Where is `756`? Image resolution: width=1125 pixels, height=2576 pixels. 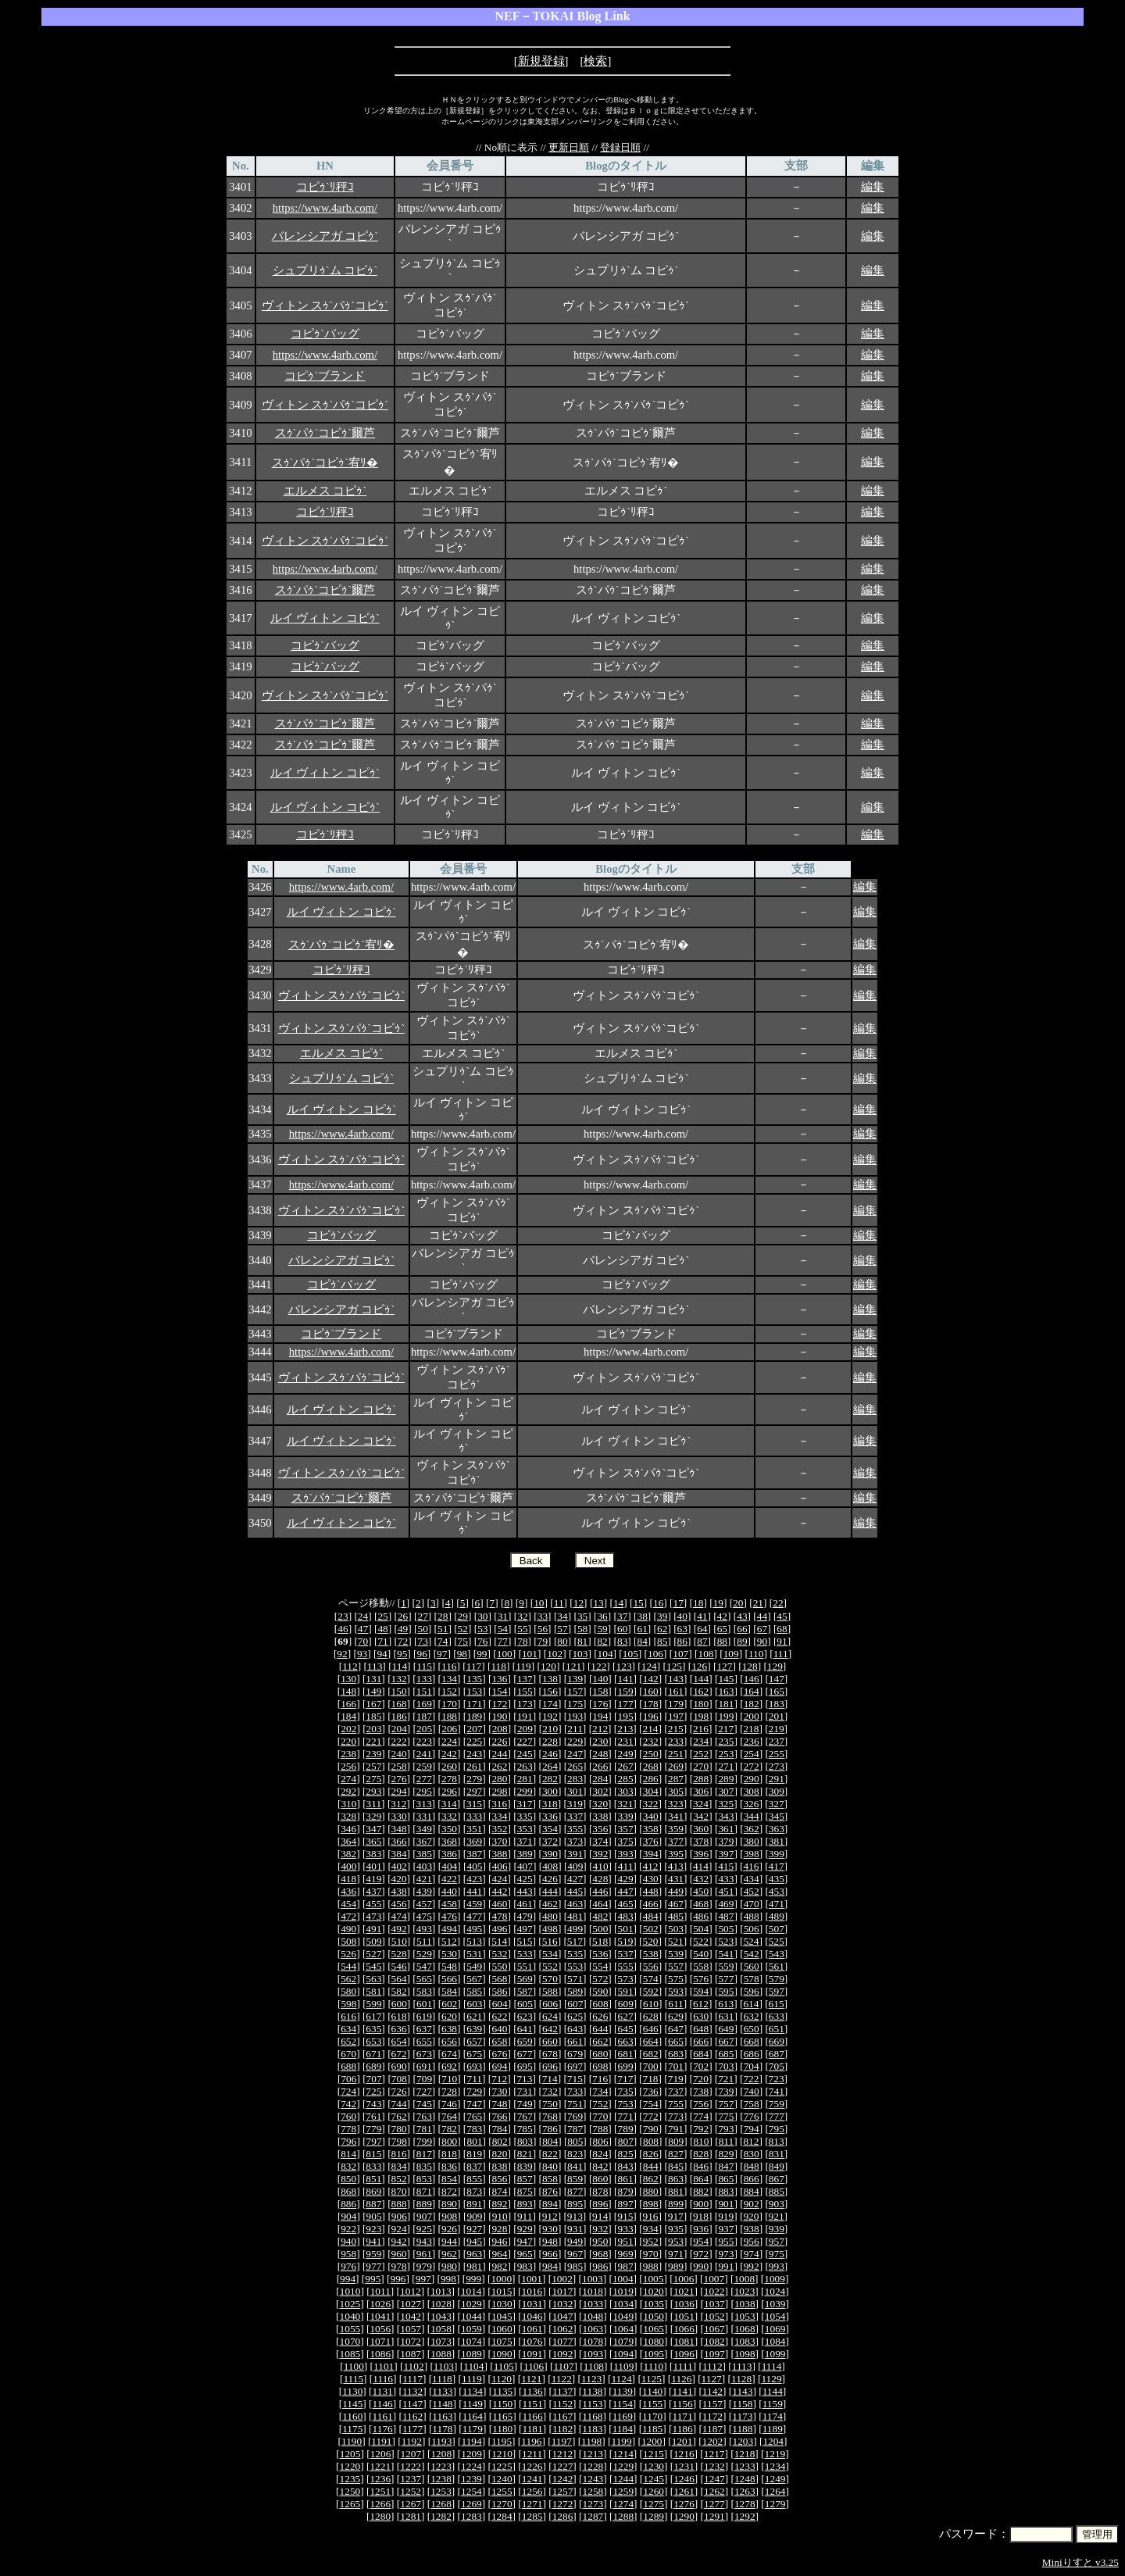
756 is located at coordinates (701, 2104).